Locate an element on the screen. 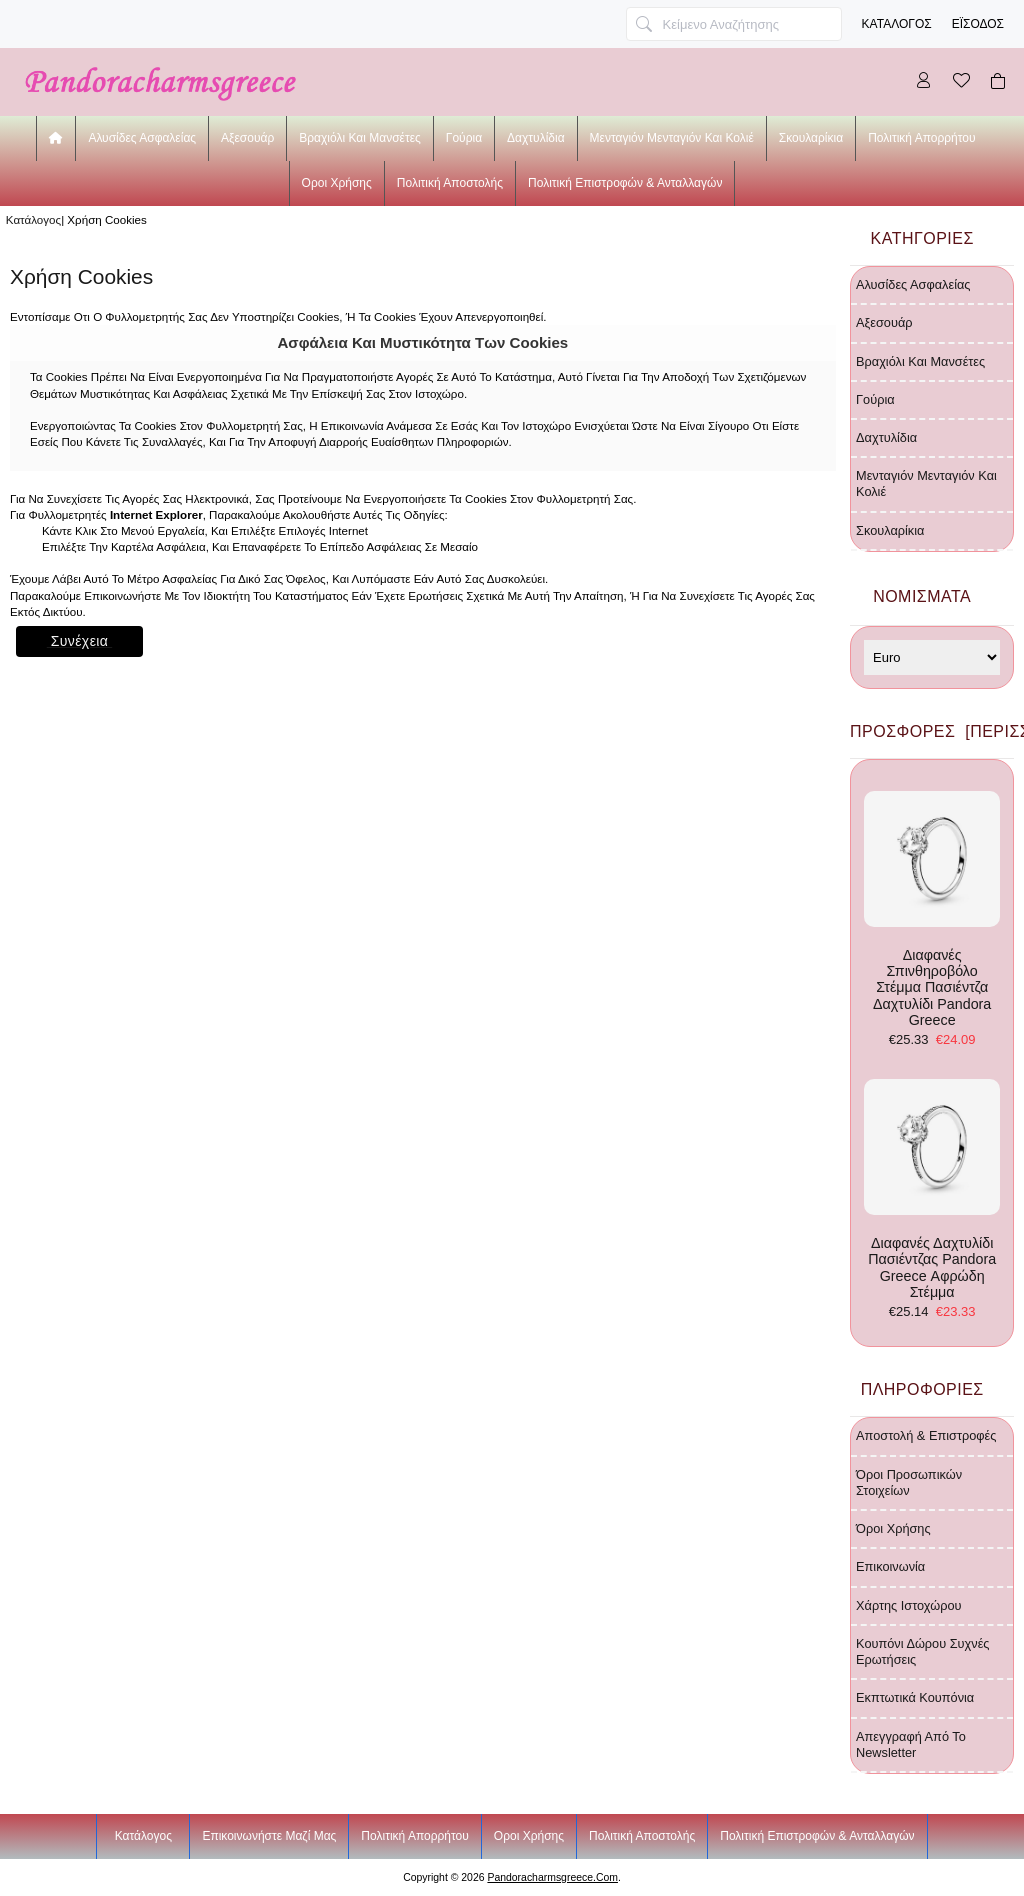 The height and width of the screenshot is (1896, 1024). Απεγγραφή από το newsletter is located at coordinates (911, 1744).